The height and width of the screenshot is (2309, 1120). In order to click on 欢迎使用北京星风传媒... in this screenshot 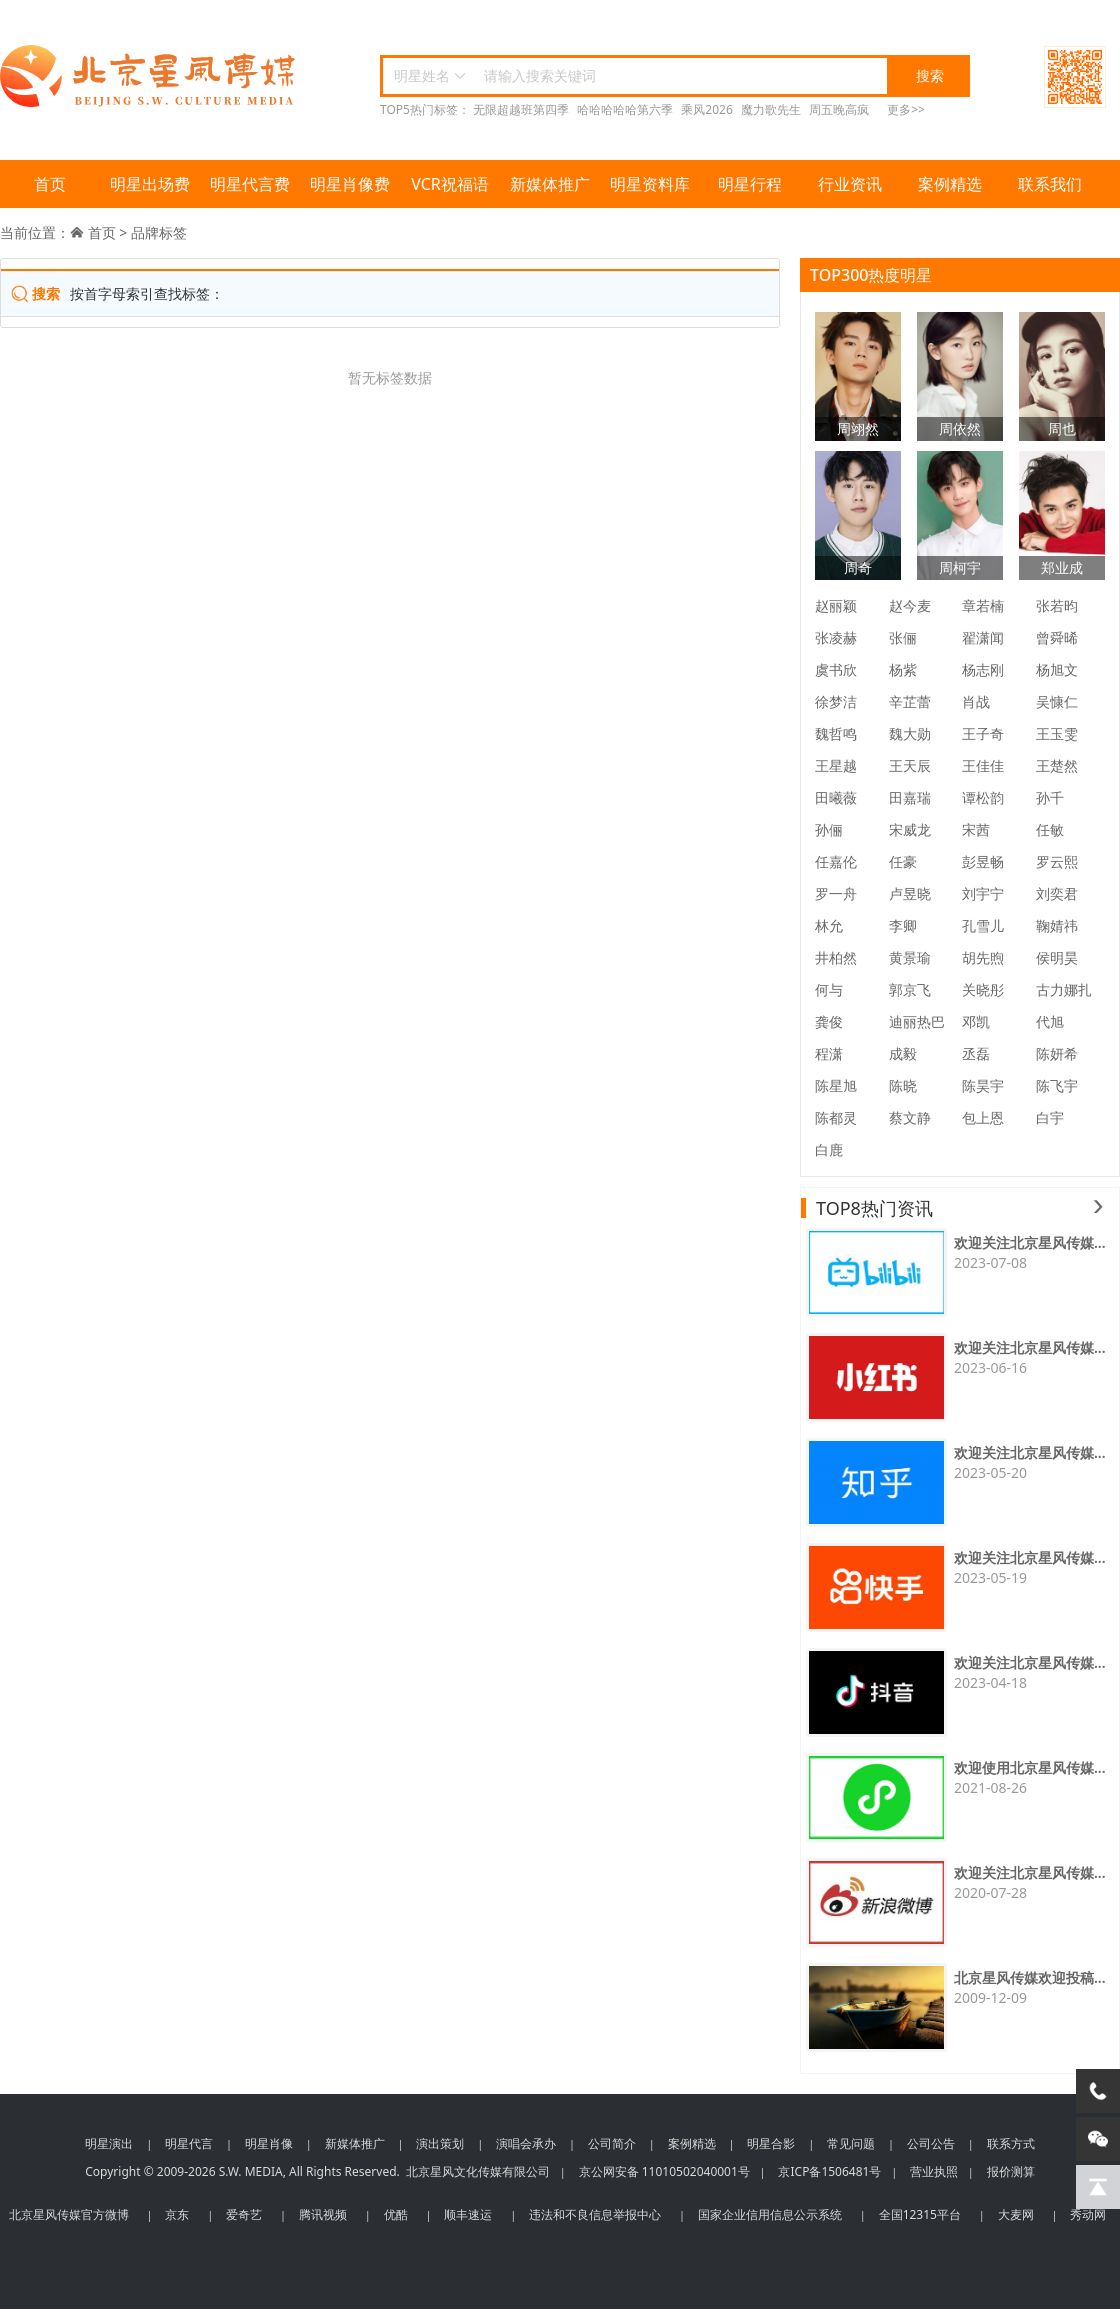, I will do `click(1030, 1767)`.